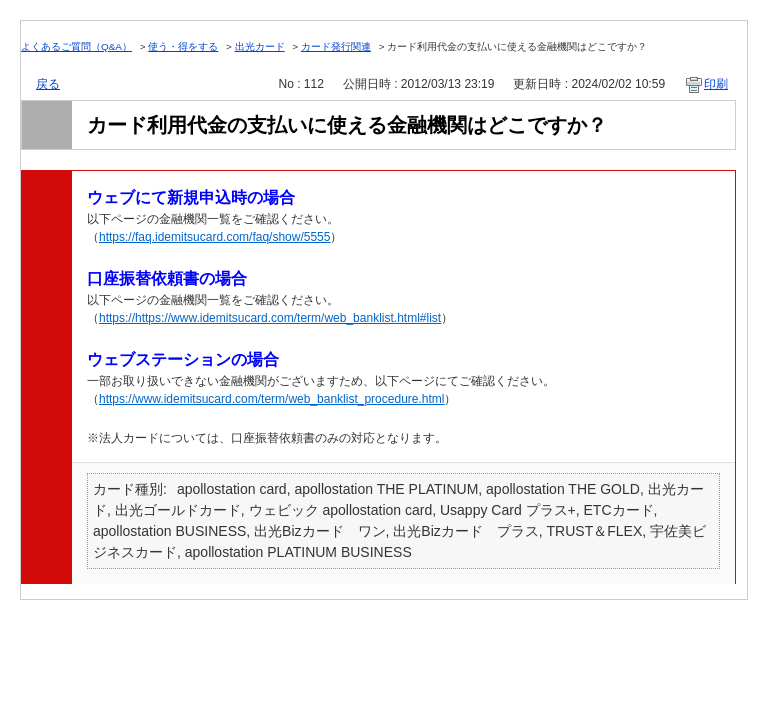  Describe the element at coordinates (716, 84) in the screenshot. I see `印刷` at that location.